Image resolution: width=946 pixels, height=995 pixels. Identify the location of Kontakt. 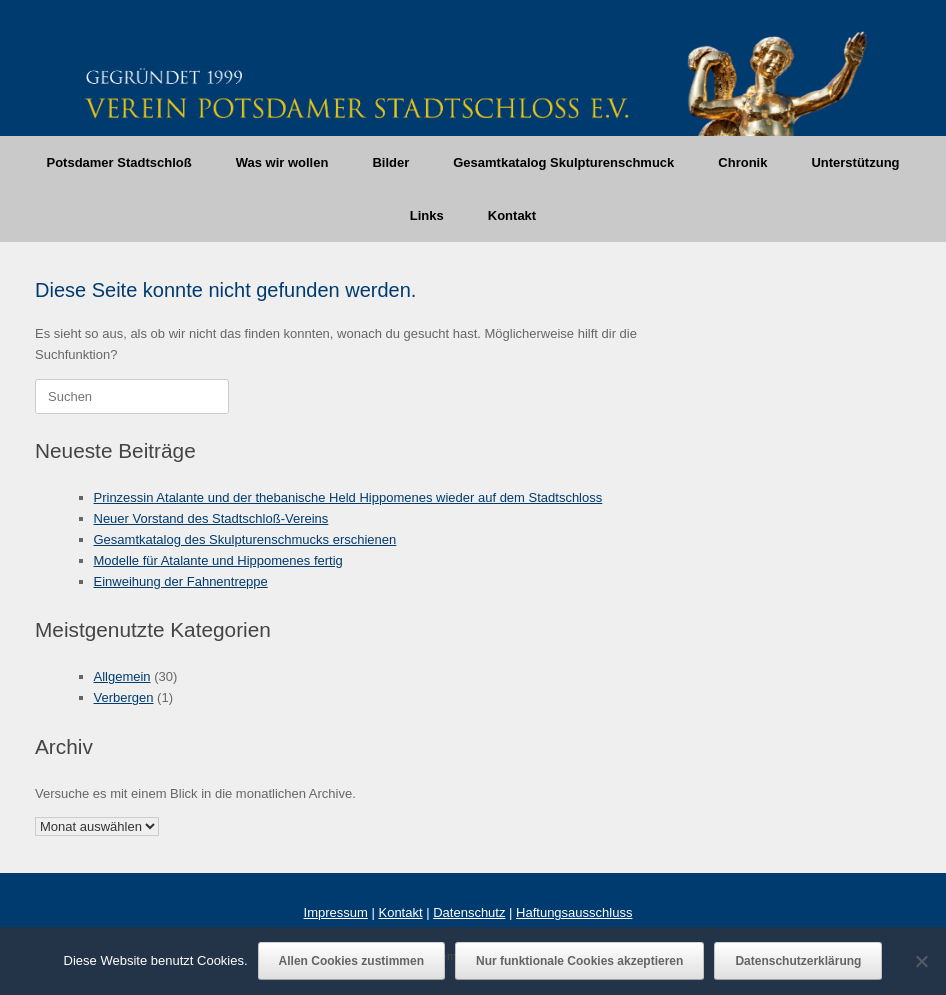
(512, 215).